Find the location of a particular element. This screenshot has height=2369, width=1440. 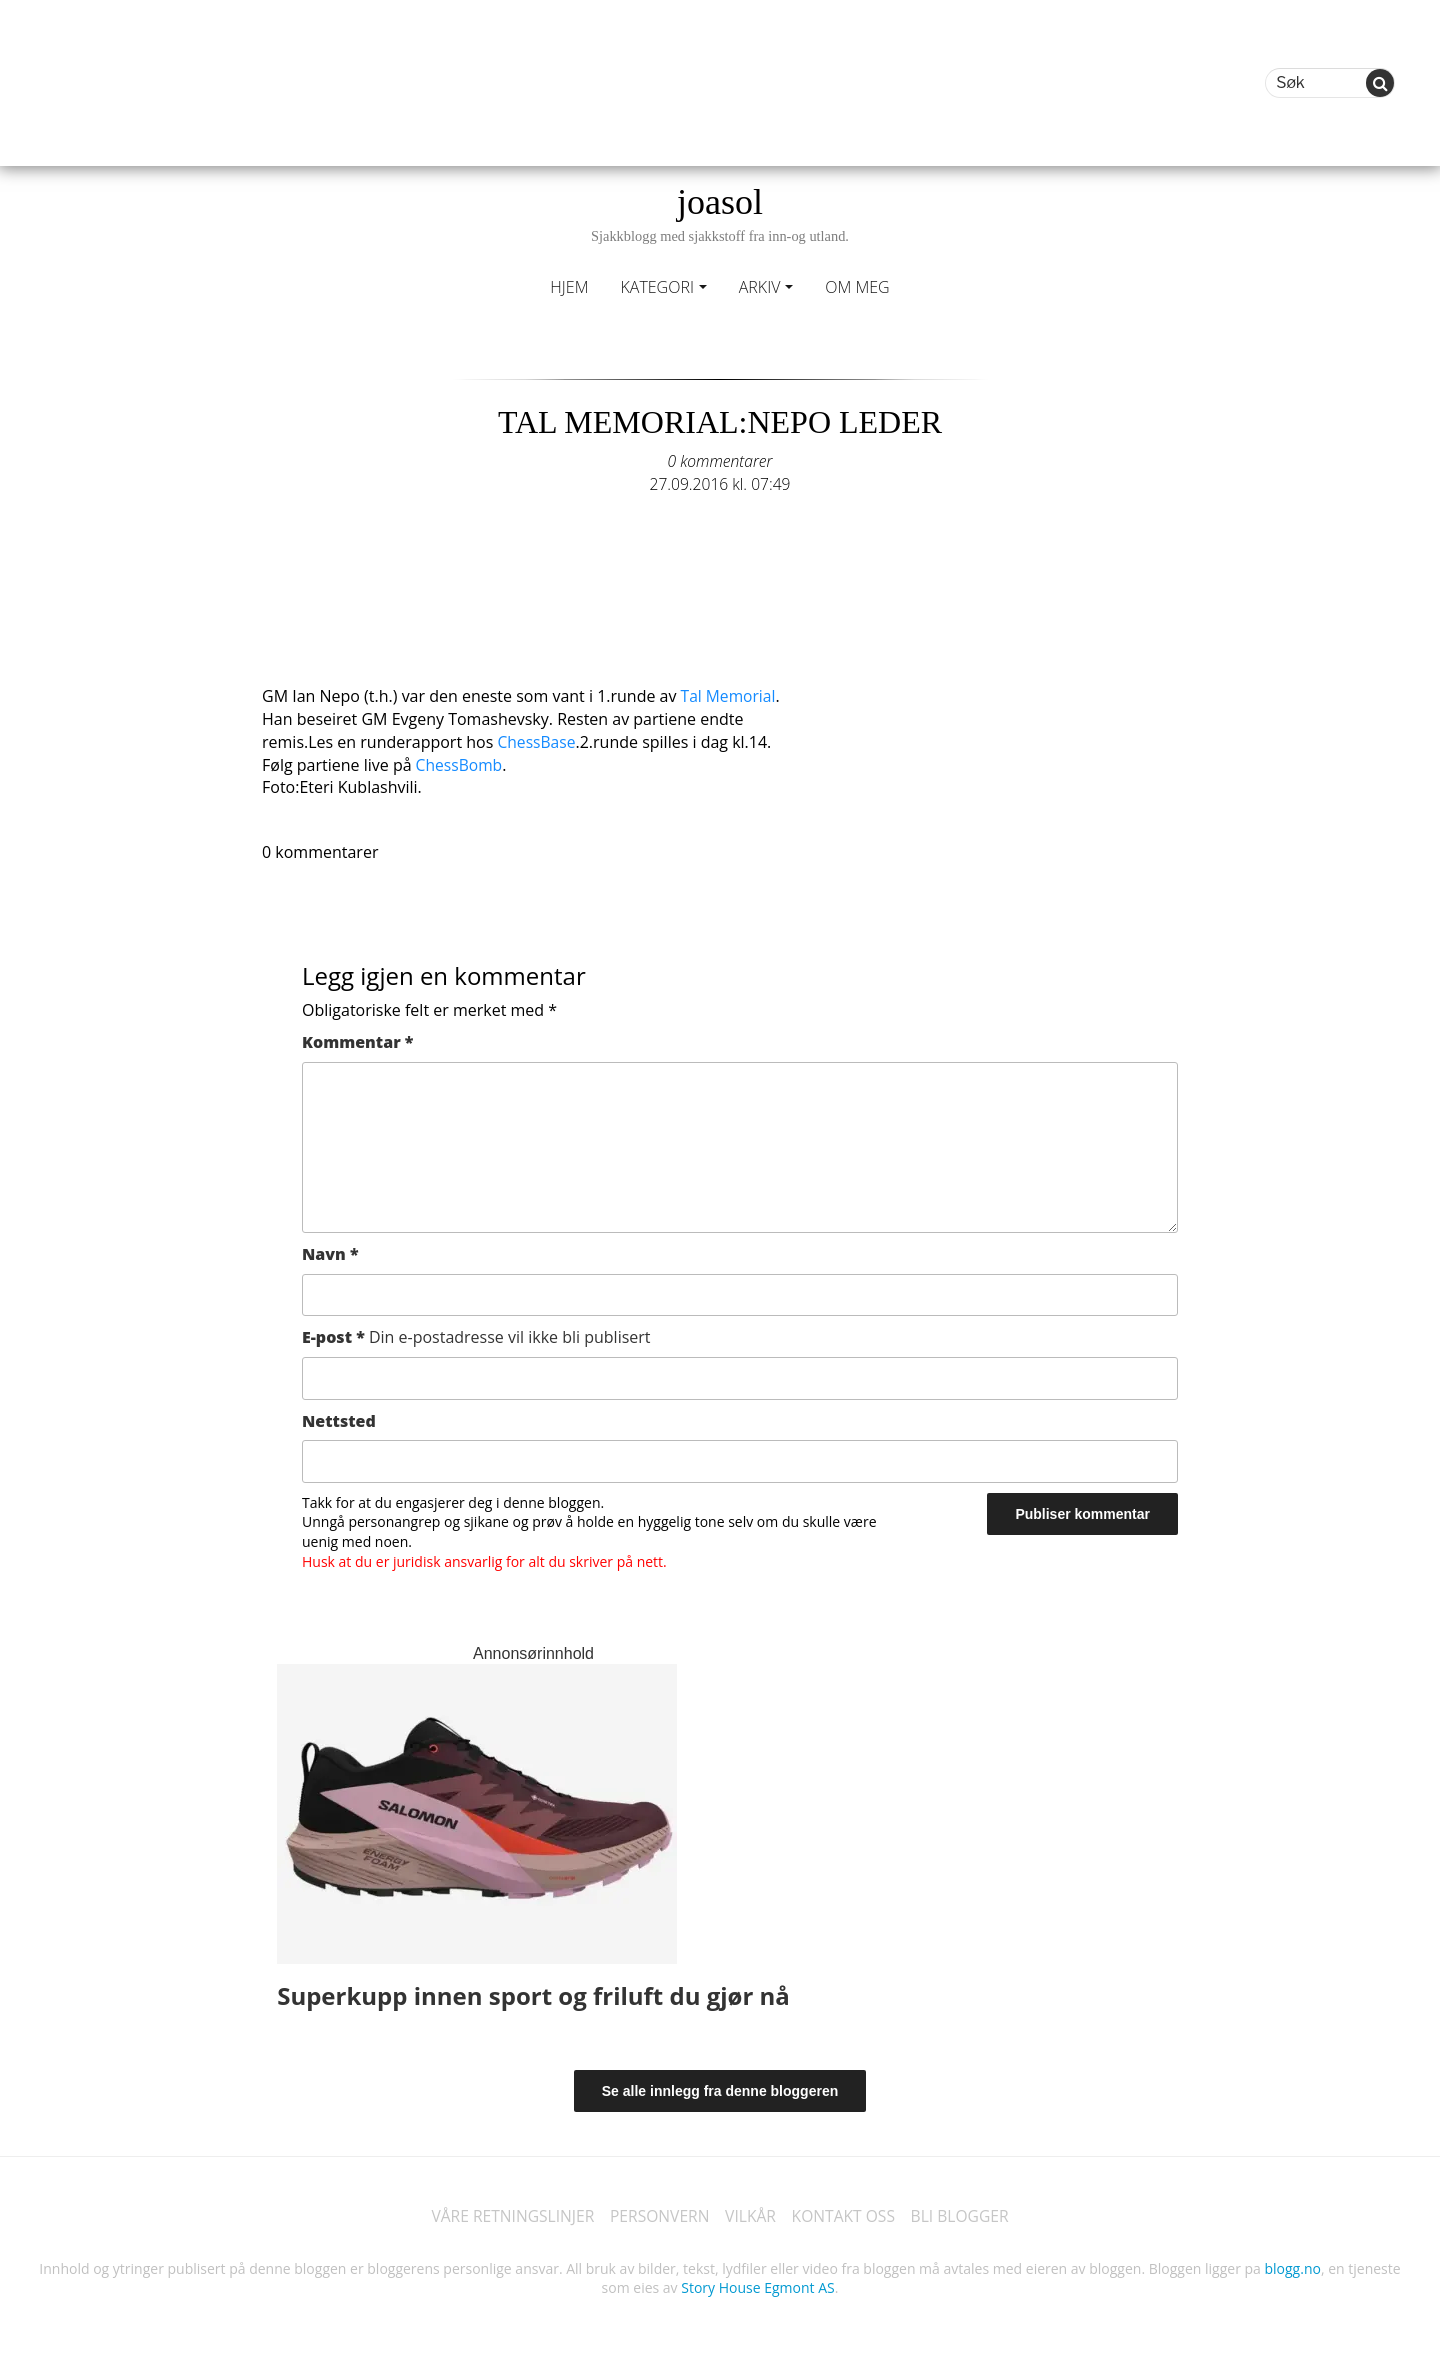

Story House Egmont AS is located at coordinates (757, 2286).